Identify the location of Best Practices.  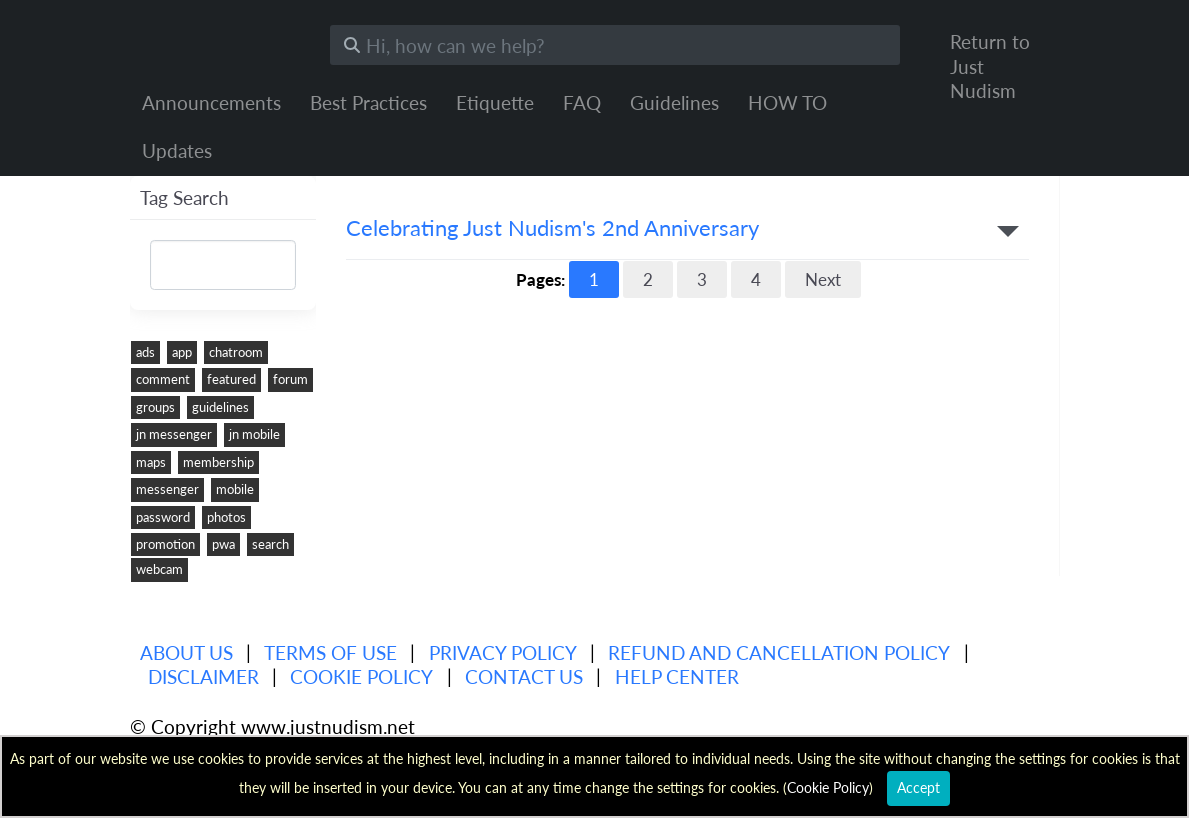
(368, 102).